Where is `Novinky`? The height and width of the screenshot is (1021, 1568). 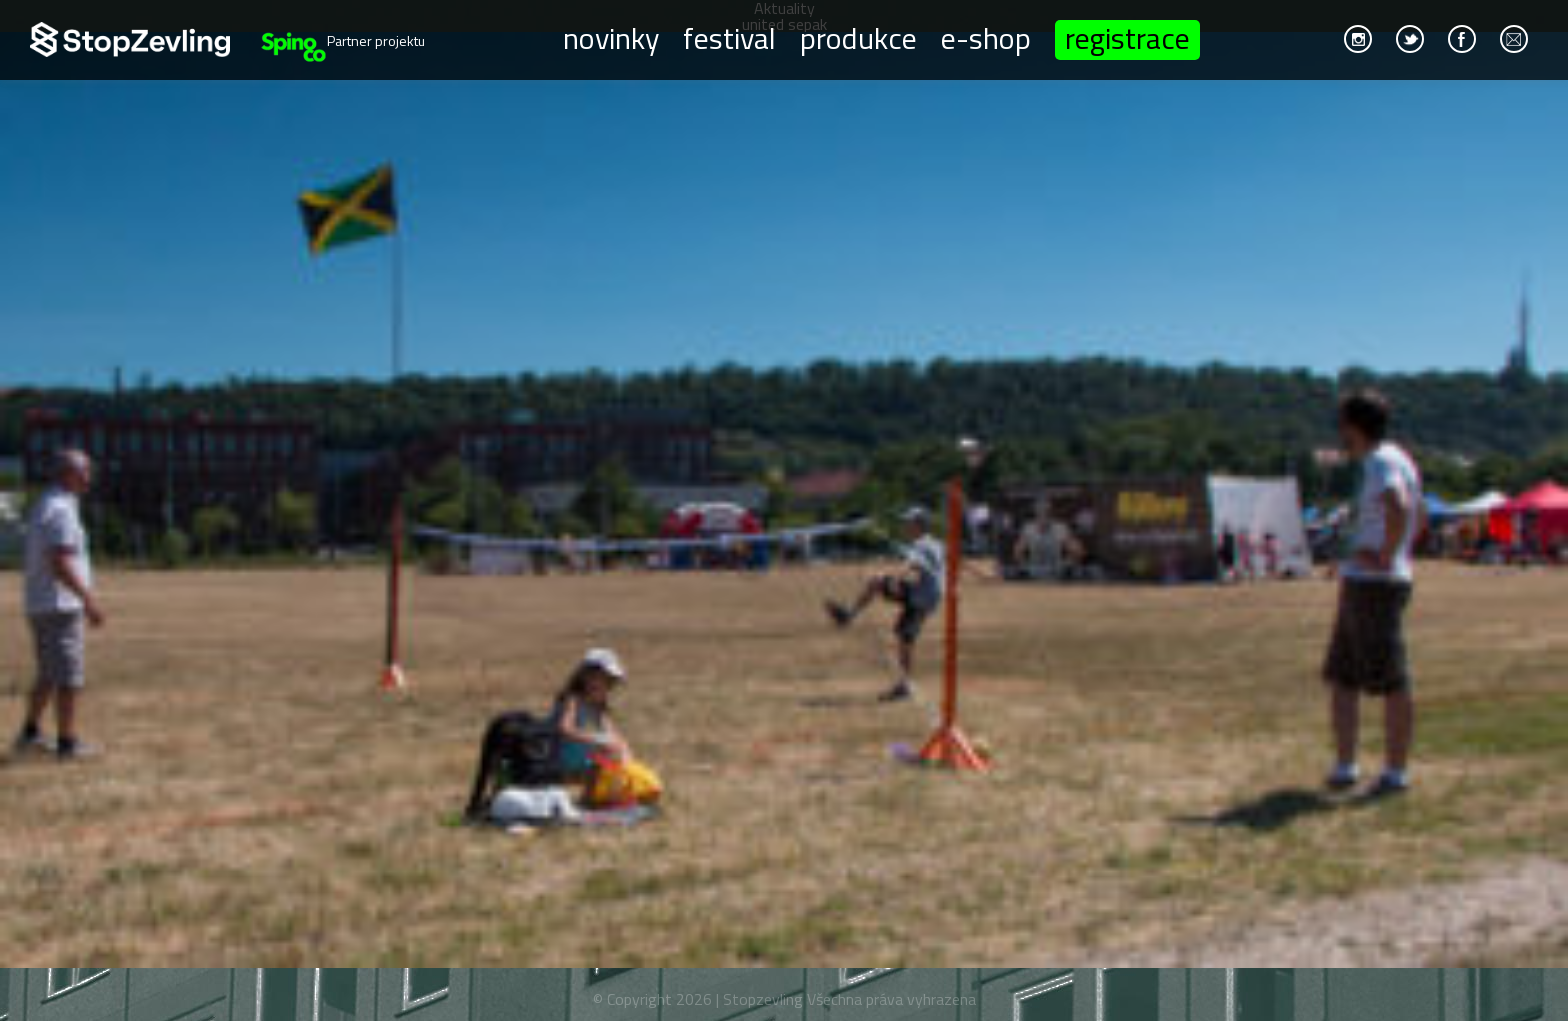 Novinky is located at coordinates (611, 37).